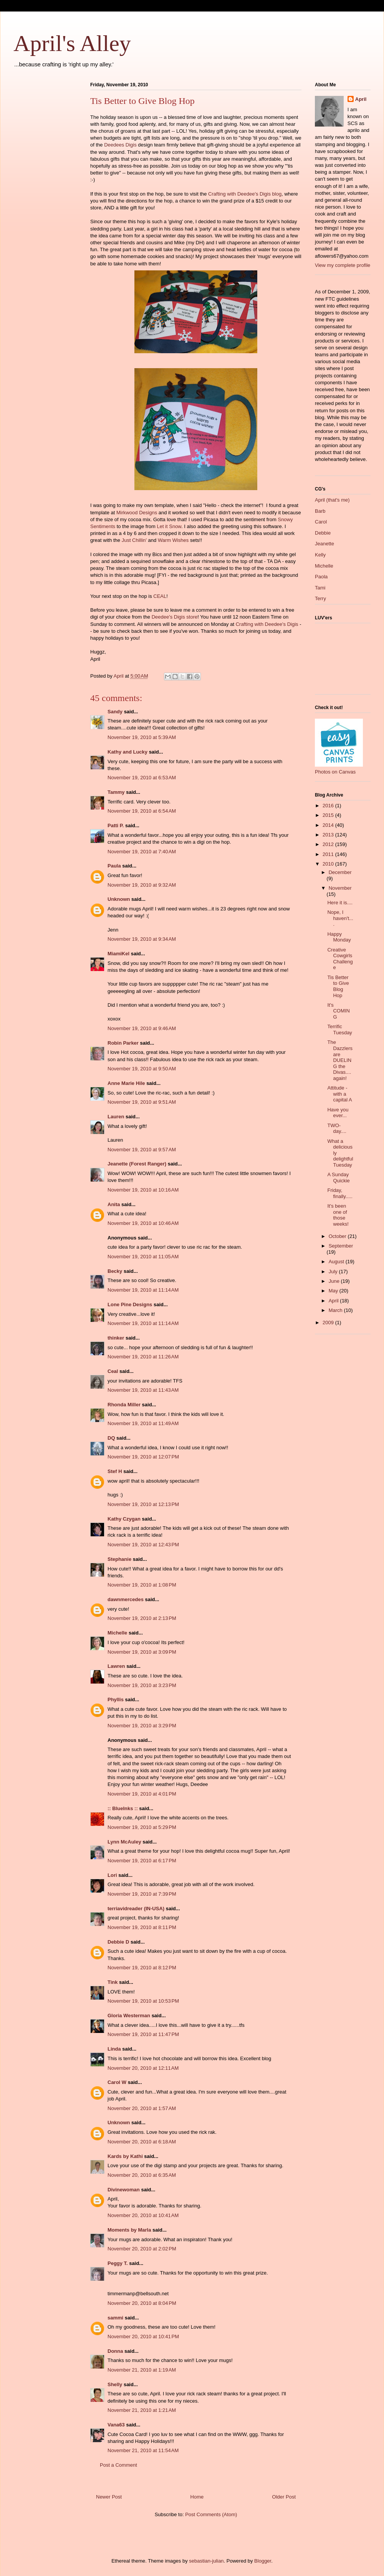  What do you see at coordinates (115, 2318) in the screenshot?
I see `sammi` at bounding box center [115, 2318].